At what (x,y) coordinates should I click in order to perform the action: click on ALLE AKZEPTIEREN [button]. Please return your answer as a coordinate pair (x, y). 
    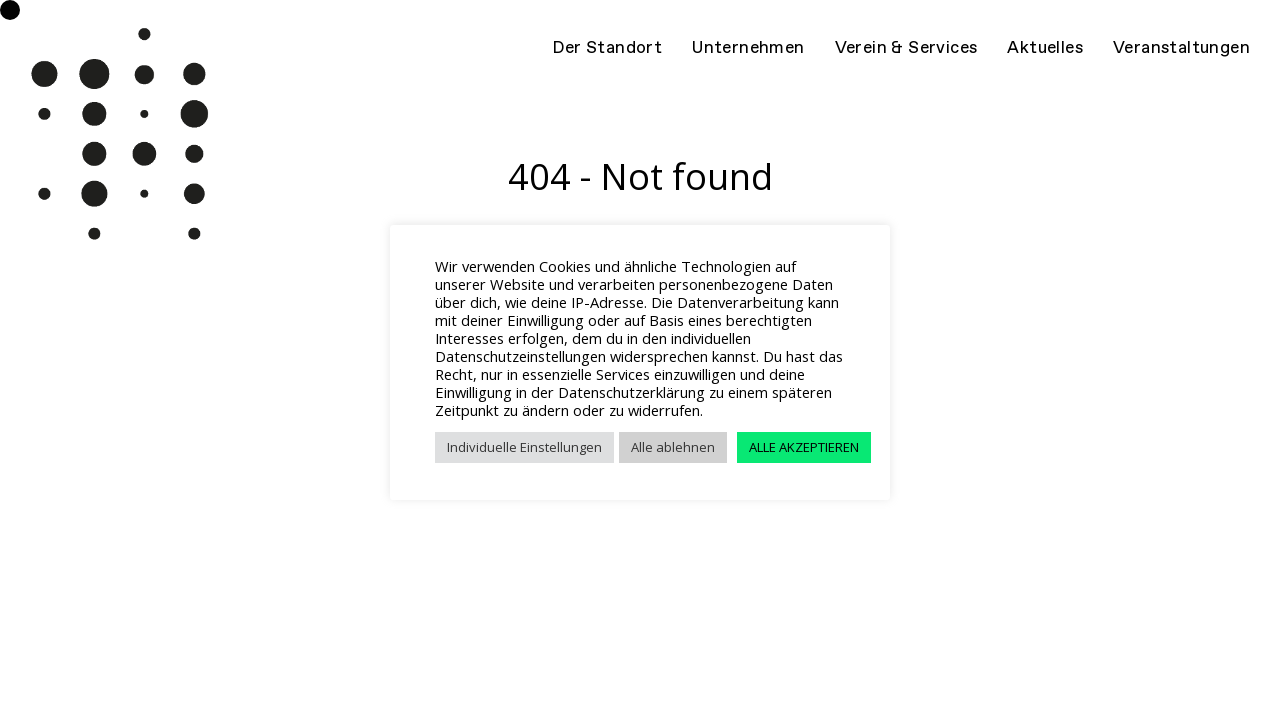
    Looking at the image, I should click on (804, 447).